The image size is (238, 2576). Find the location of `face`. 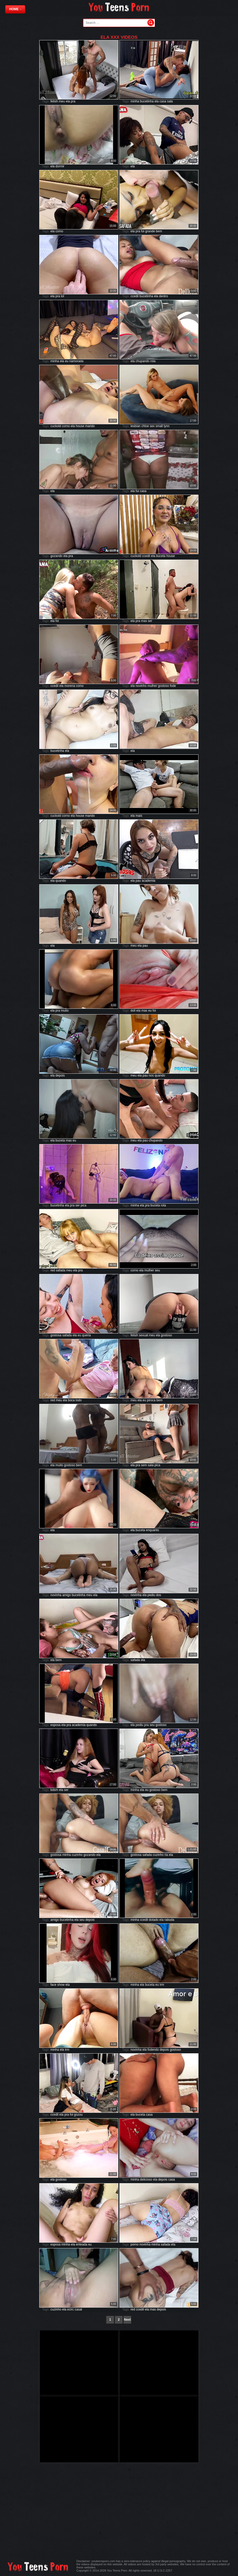

face is located at coordinates (54, 1985).